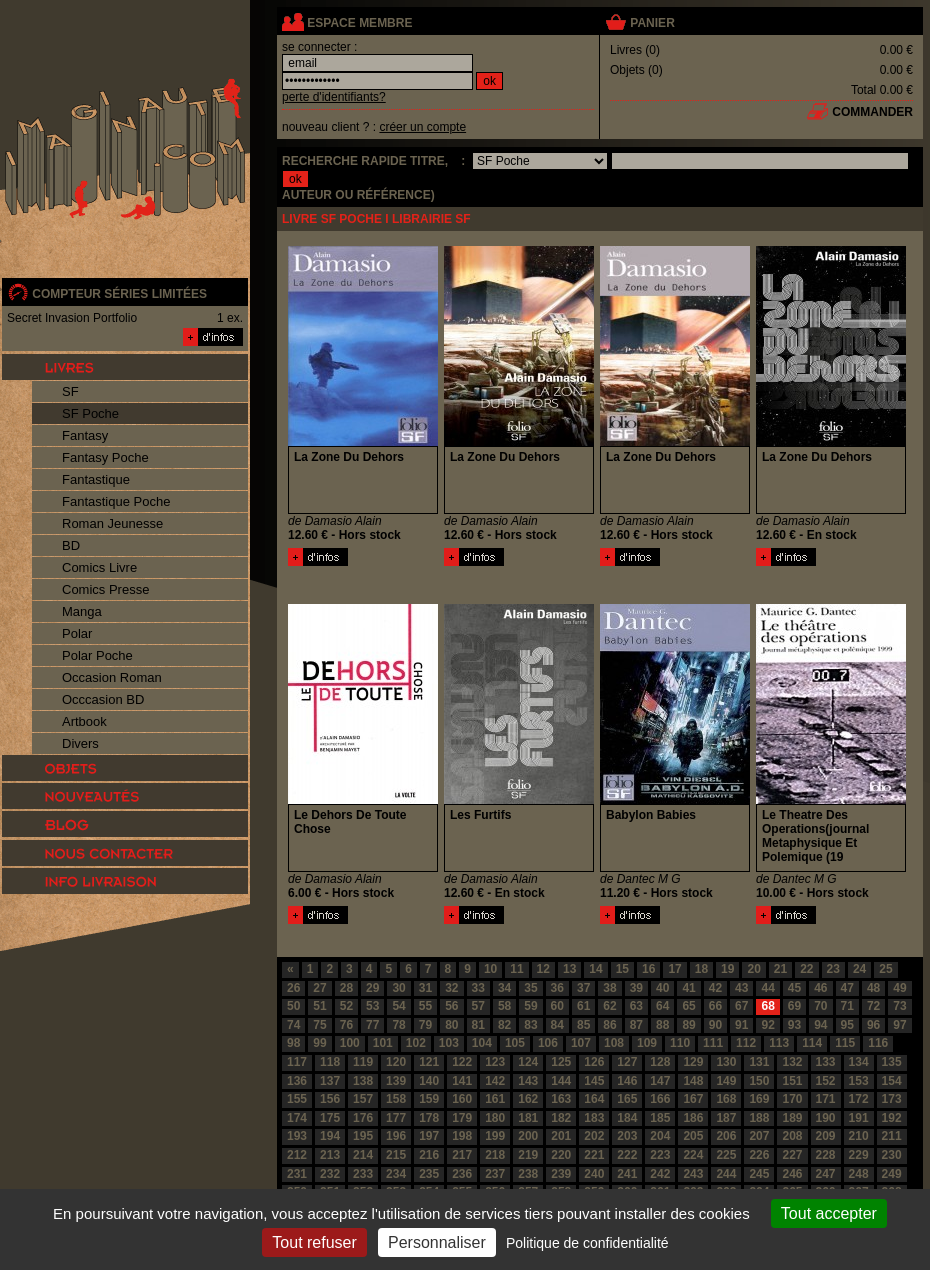  What do you see at coordinates (627, 1062) in the screenshot?
I see `127` at bounding box center [627, 1062].